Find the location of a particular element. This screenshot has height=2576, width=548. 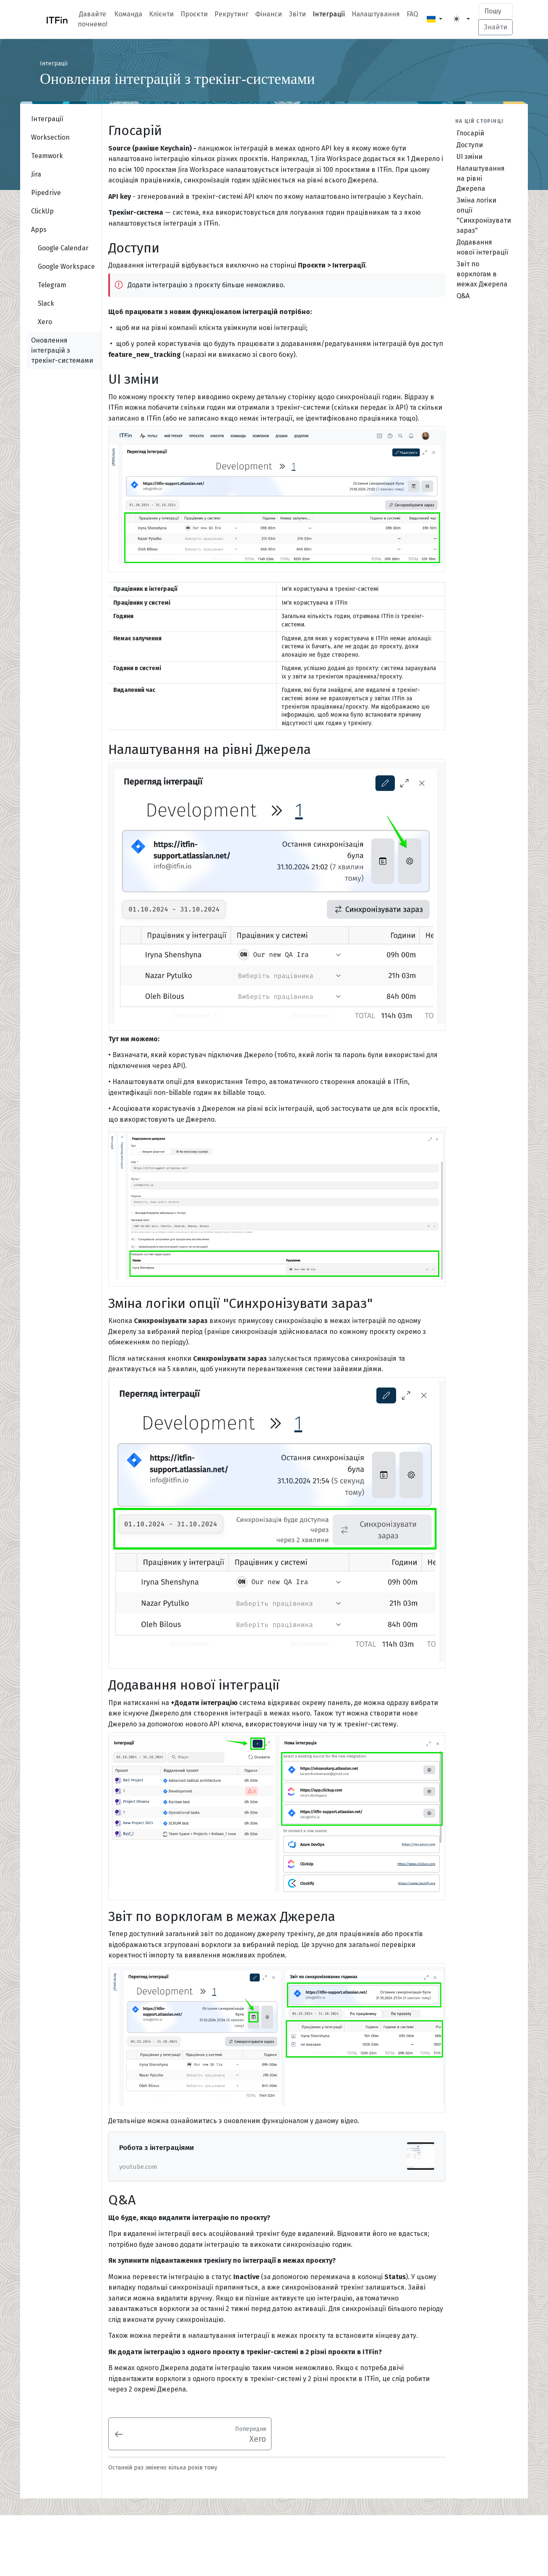

Проєкти is located at coordinates (194, 14).